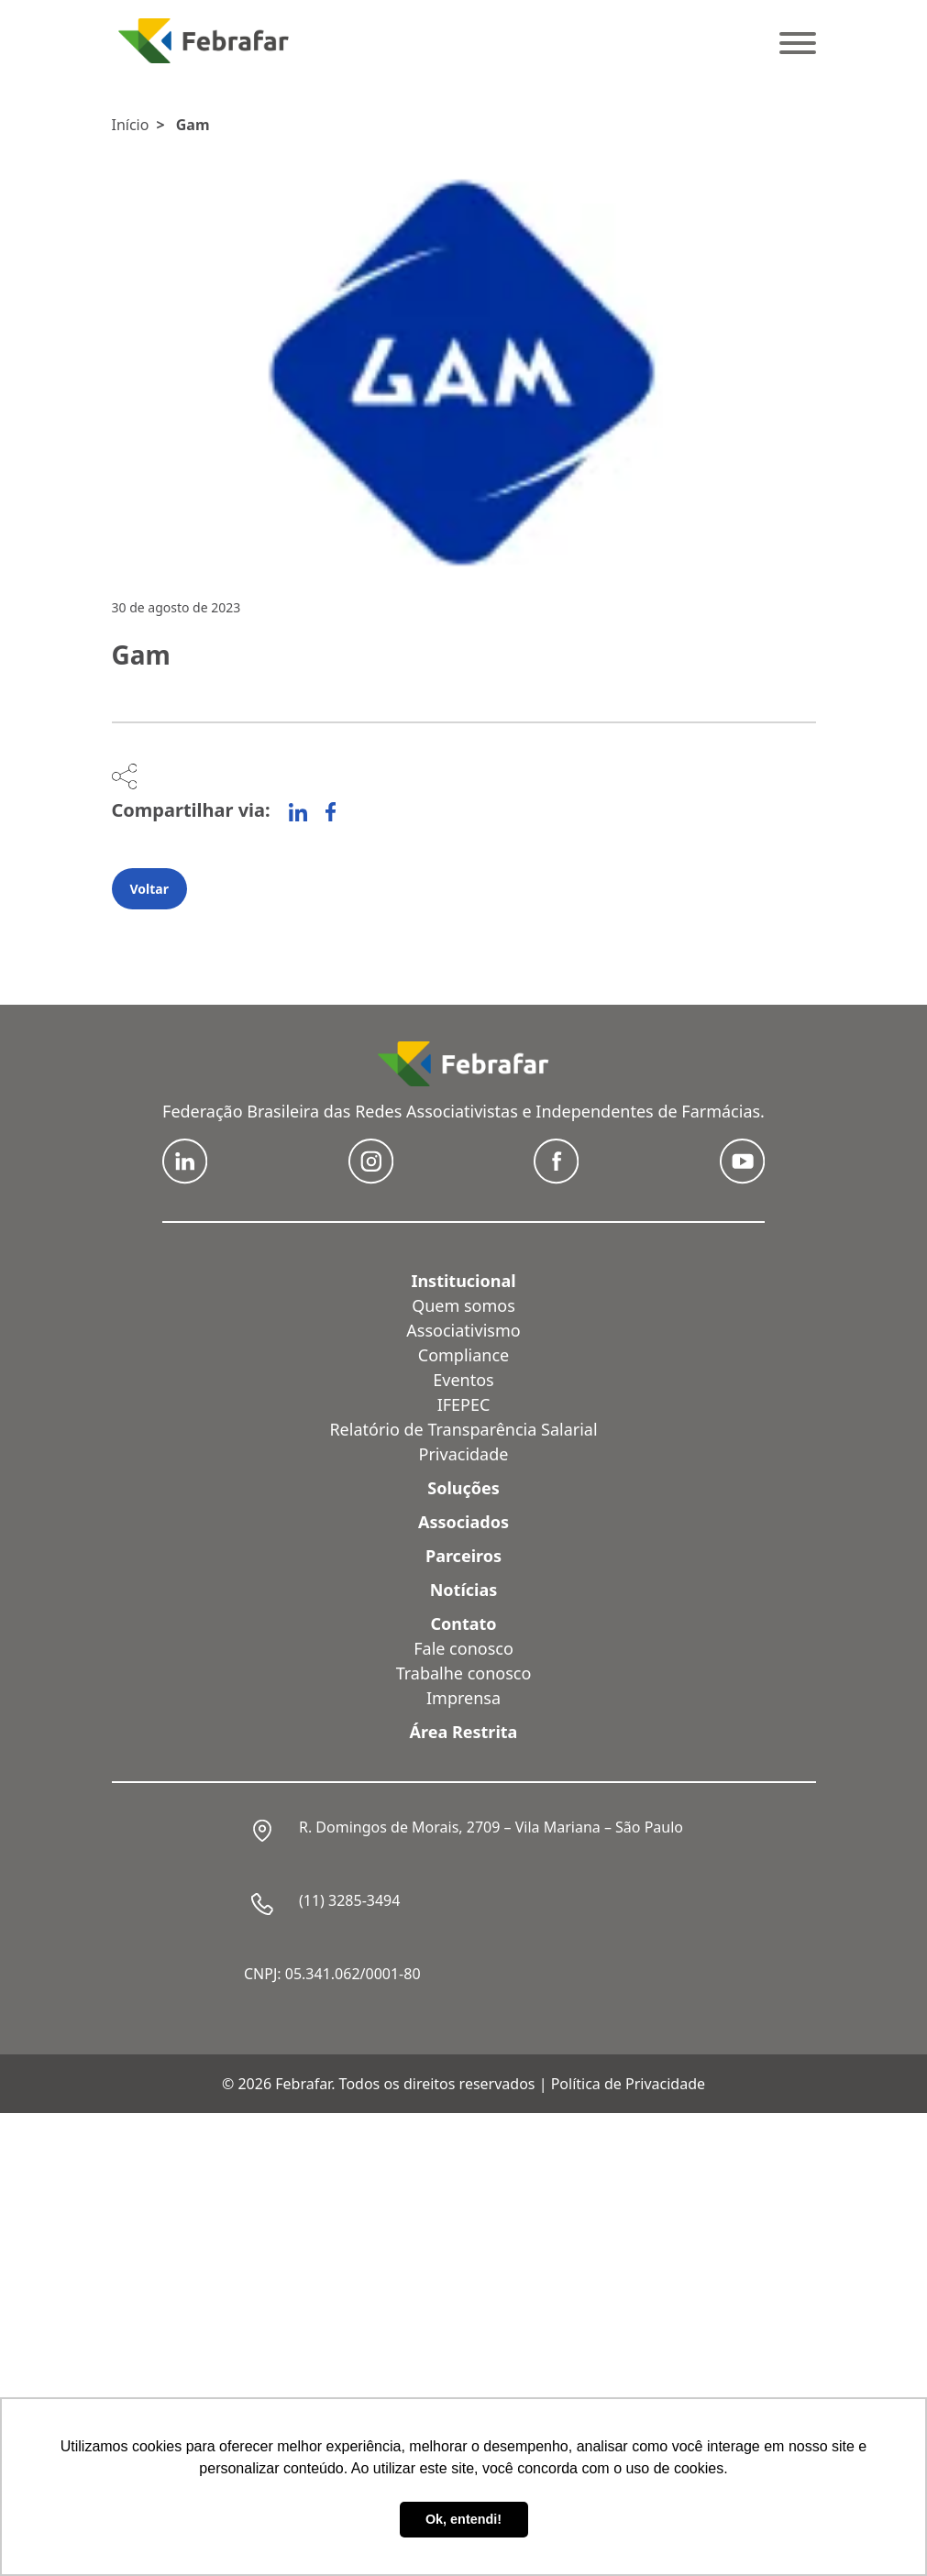 The height and width of the screenshot is (2576, 927). I want to click on Imprensa, so click(463, 1698).